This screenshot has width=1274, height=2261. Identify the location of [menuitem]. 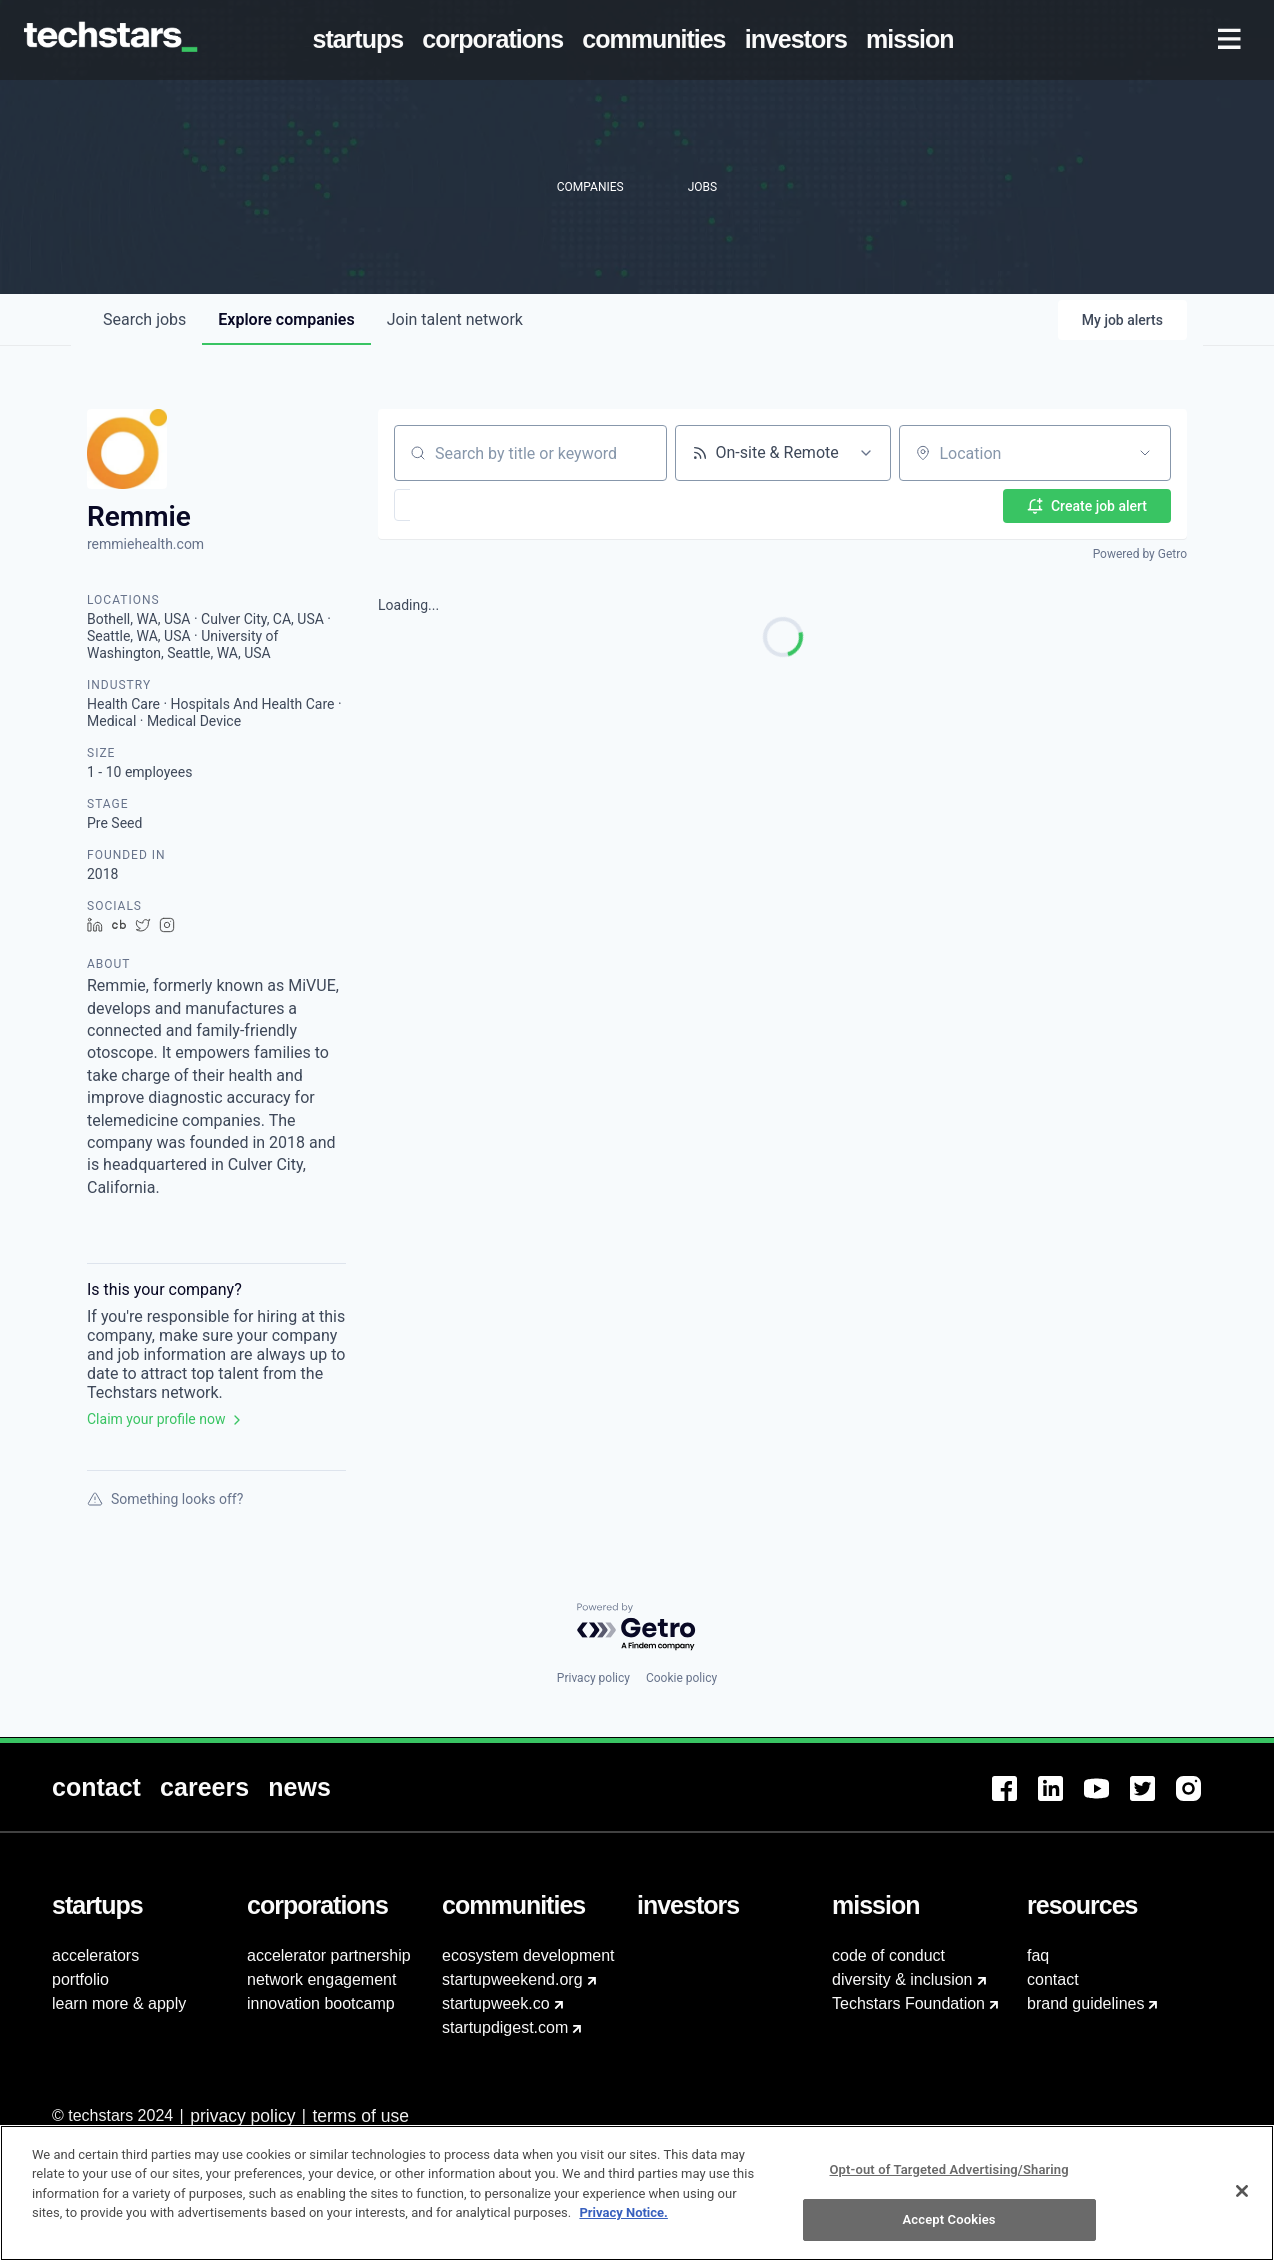
(362, 40).